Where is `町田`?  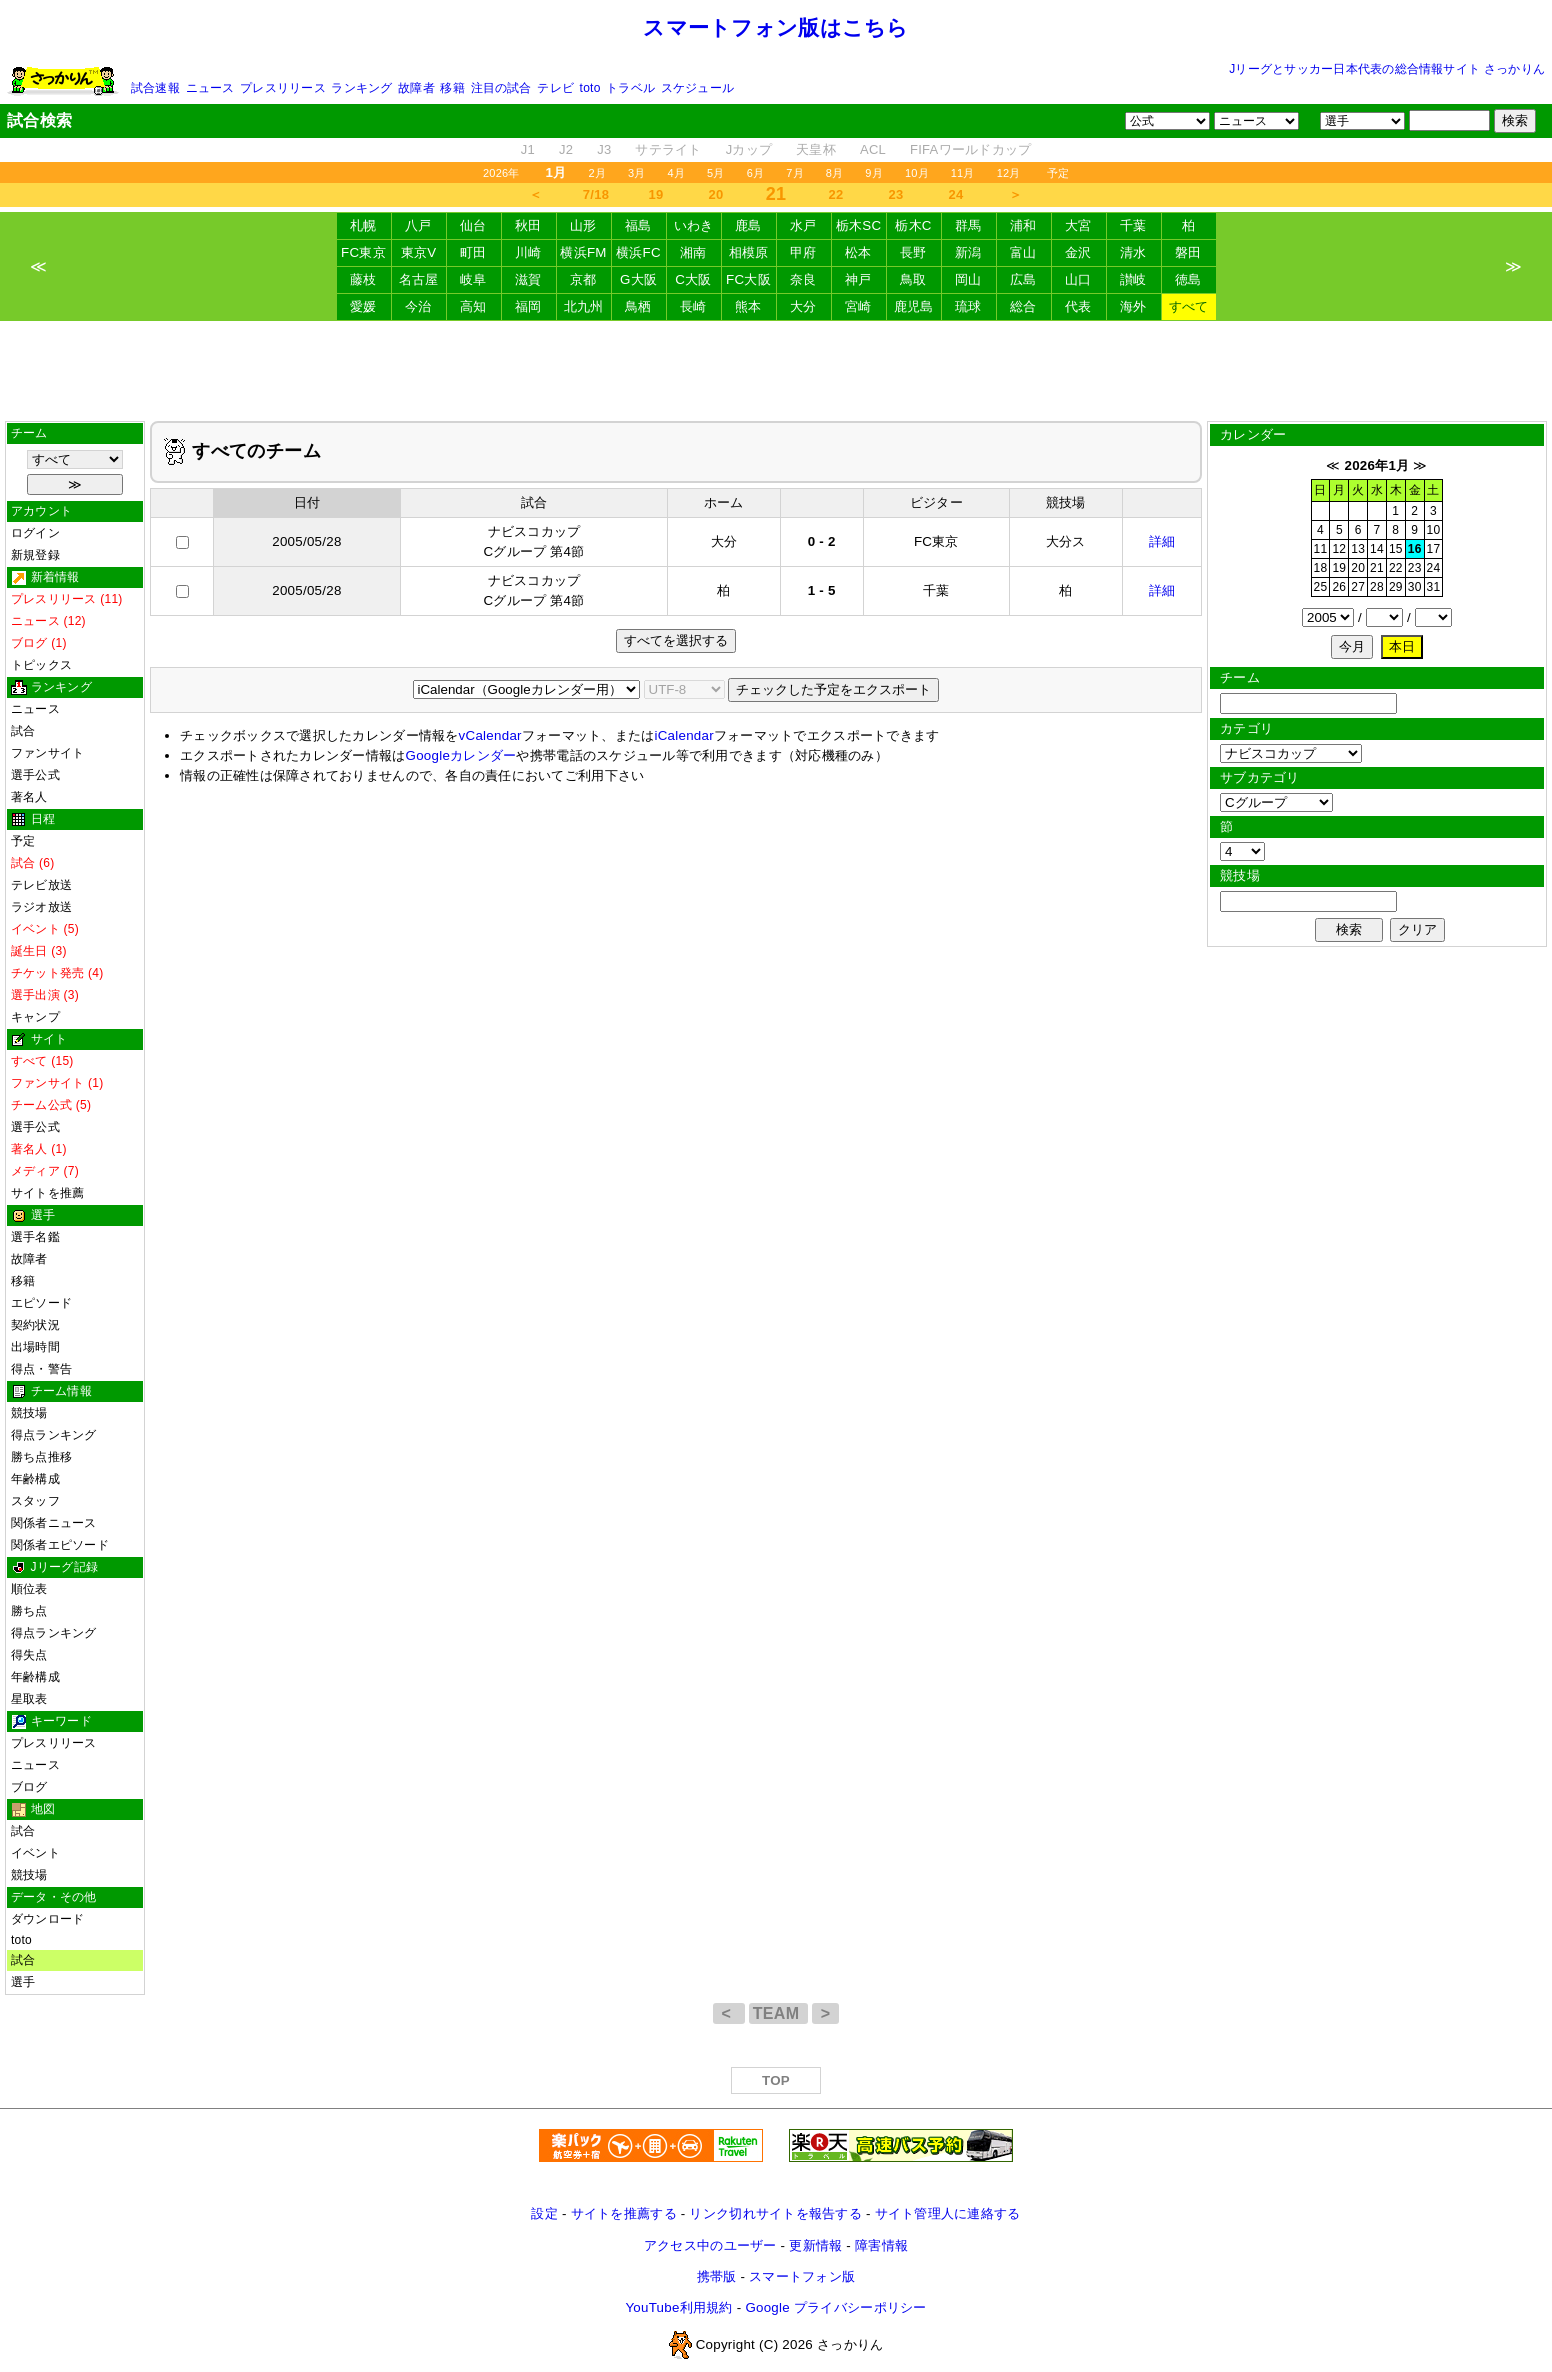
町田 is located at coordinates (473, 252).